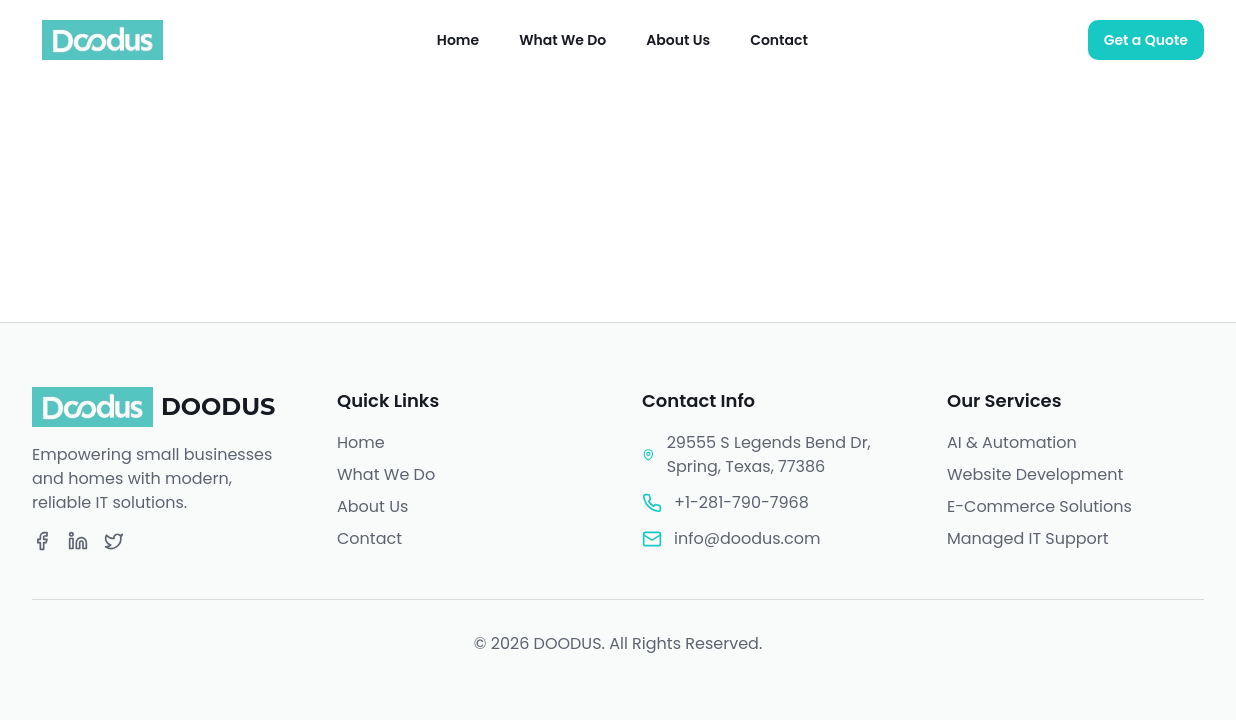 Image resolution: width=1236 pixels, height=720 pixels. I want to click on Contact, so click(779, 40).